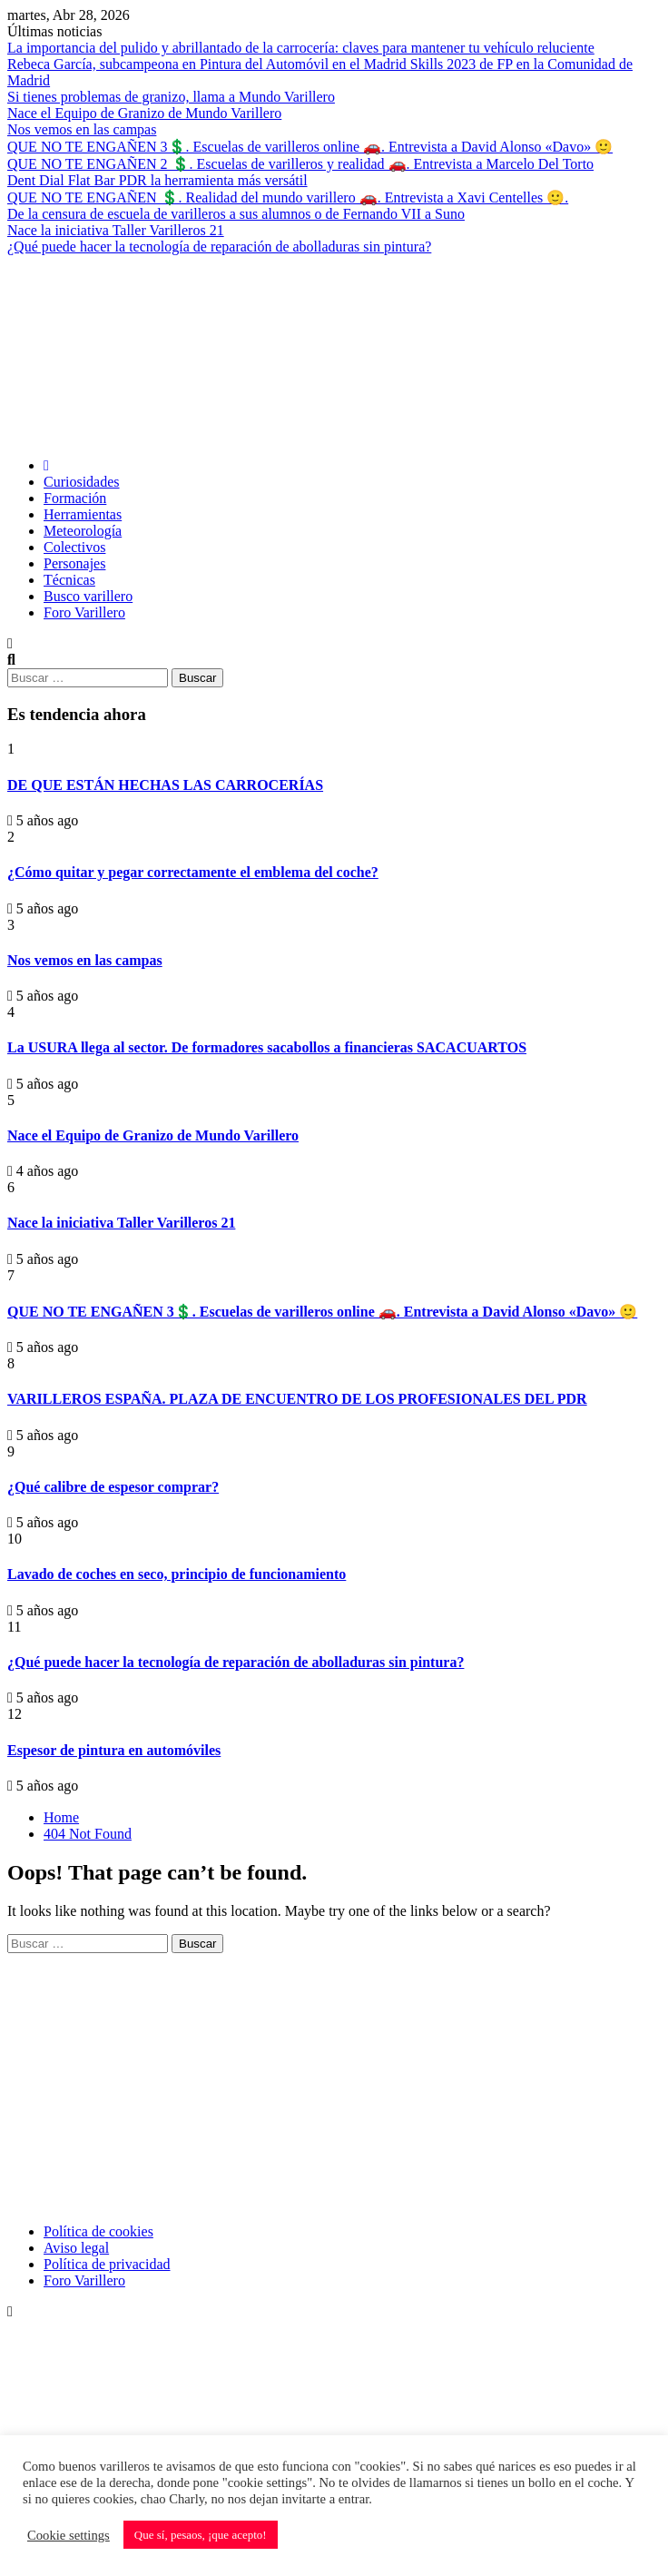 Image resolution: width=668 pixels, height=2576 pixels. Describe the element at coordinates (300, 47) in the screenshot. I see `La importancia del pulido y abrillantado de la carrocería: claves para mantener tu vehículo reluciente` at that location.